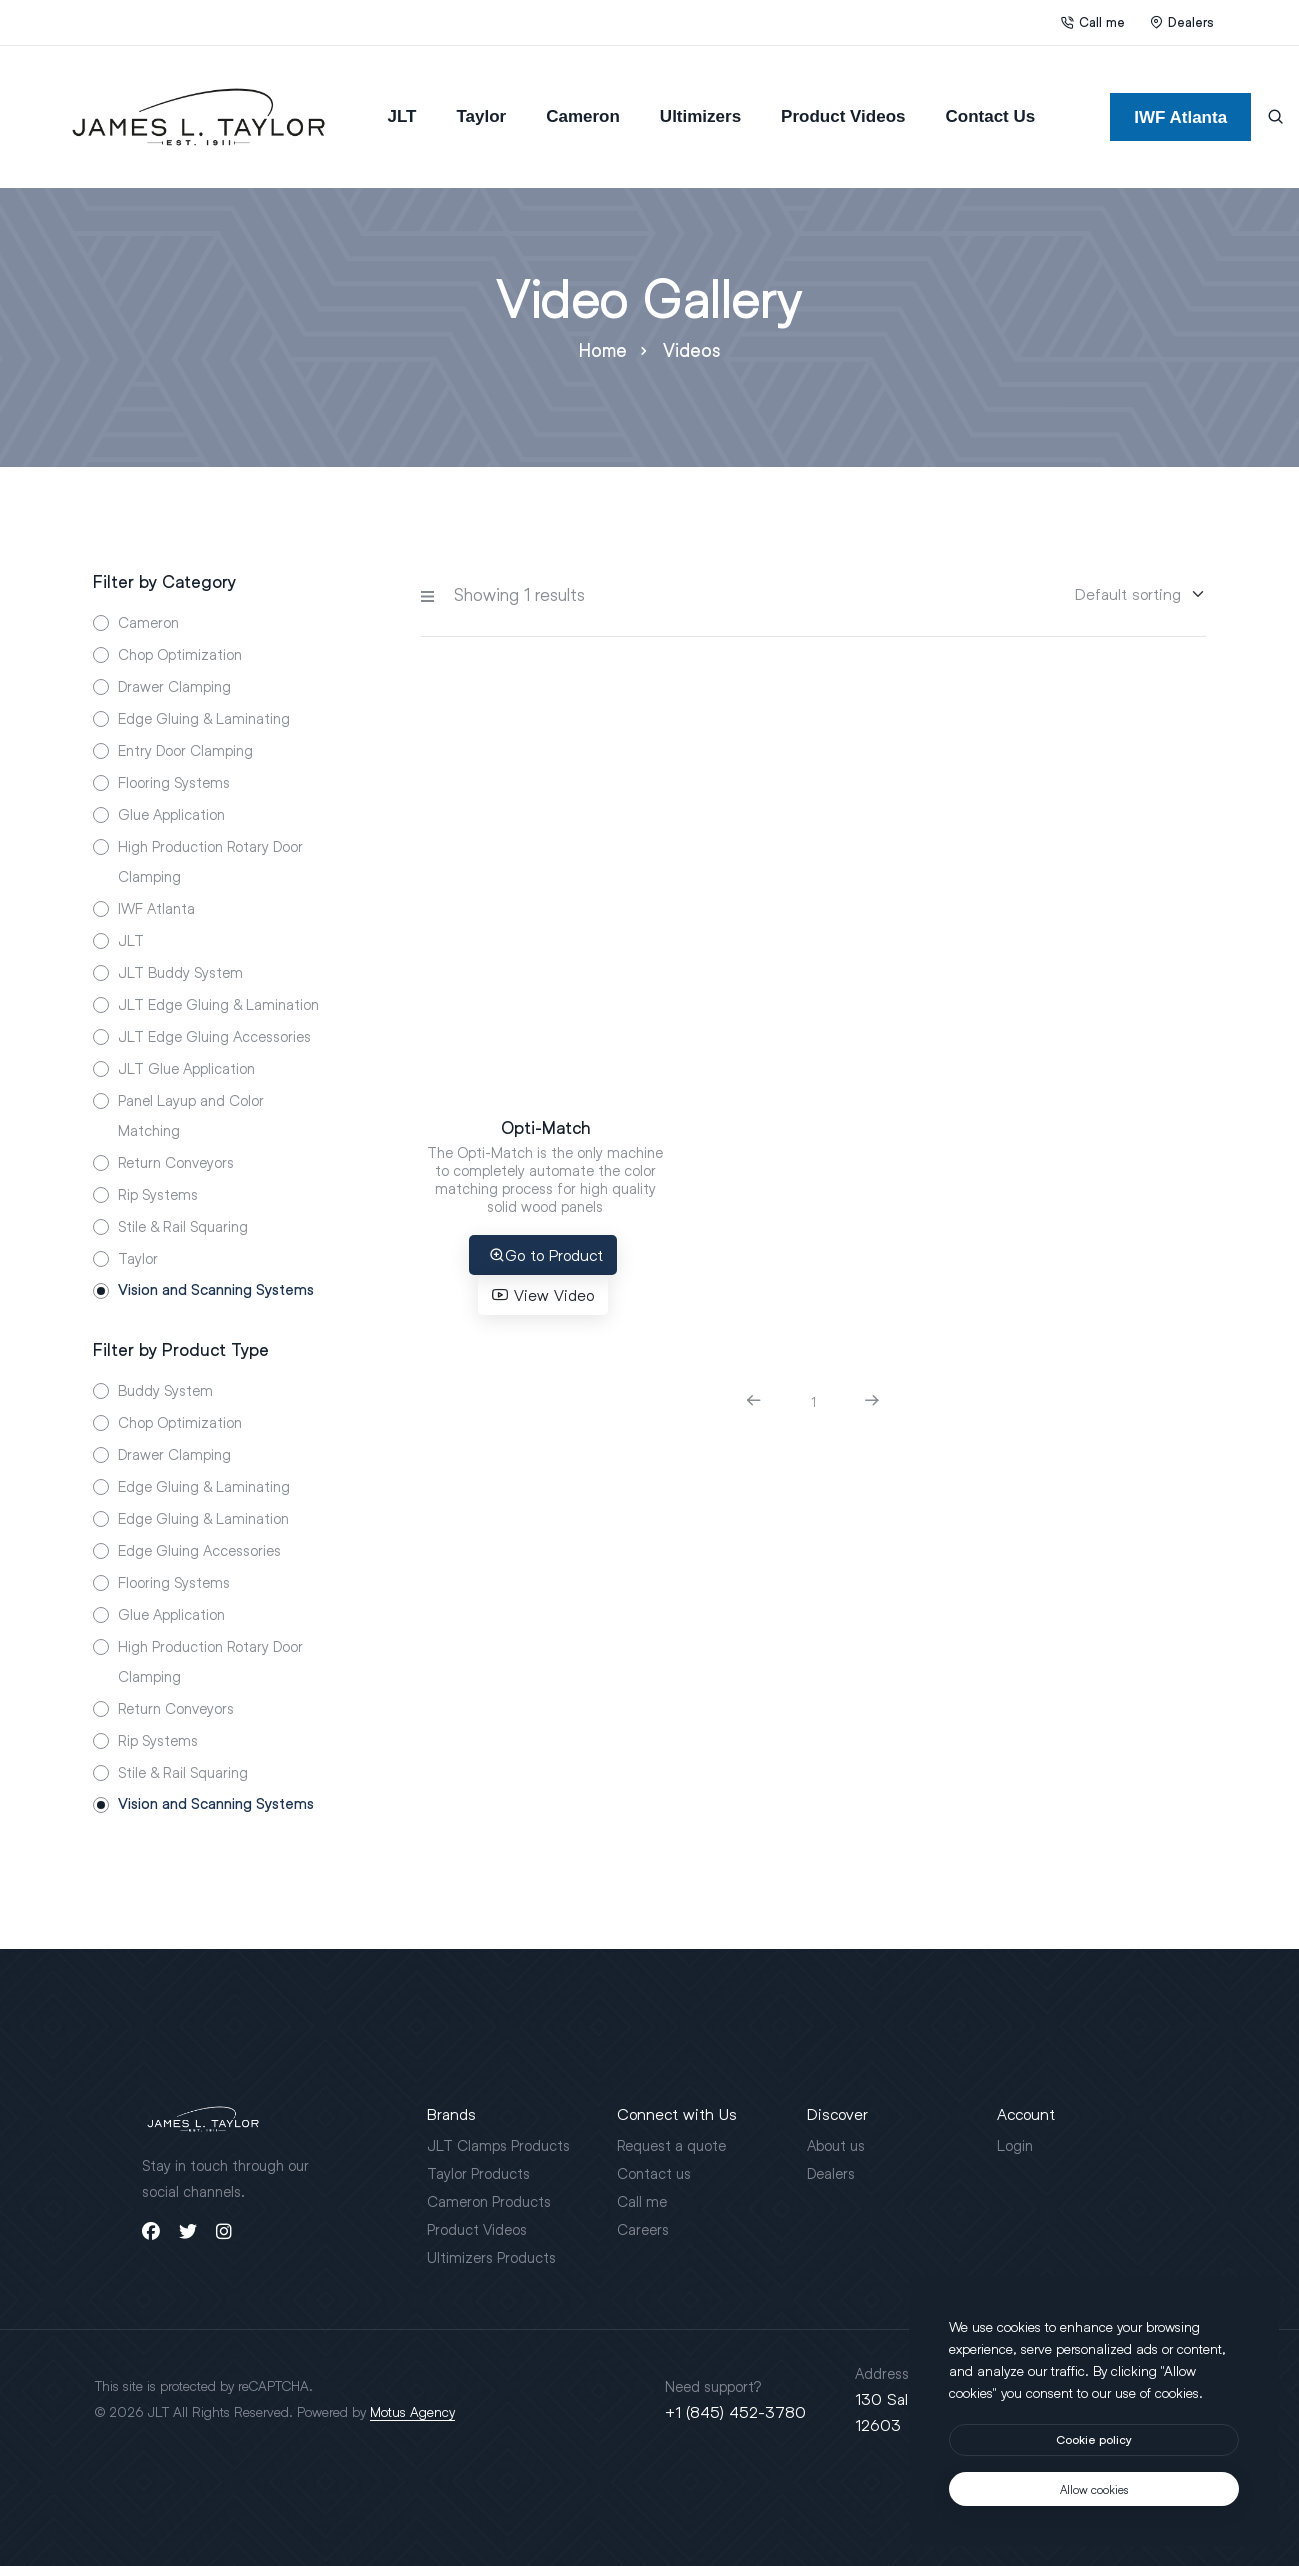 The image size is (1299, 2566). Describe the element at coordinates (176, 1162) in the screenshot. I see `Return Conveyors` at that location.